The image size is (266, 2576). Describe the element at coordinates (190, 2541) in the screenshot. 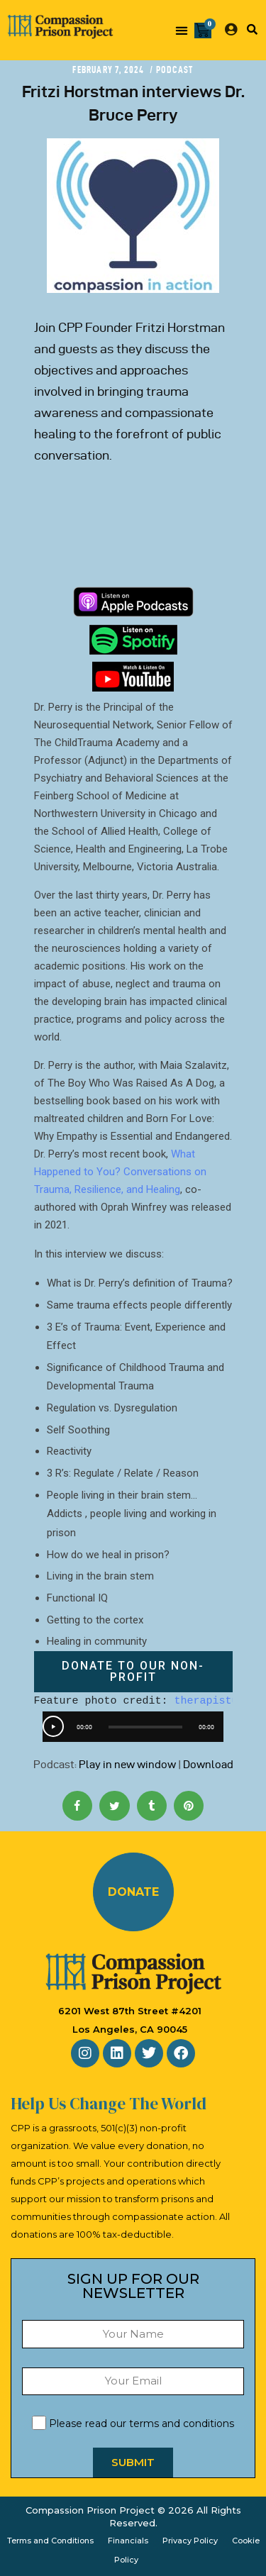

I see `Privacy Policy` at that location.